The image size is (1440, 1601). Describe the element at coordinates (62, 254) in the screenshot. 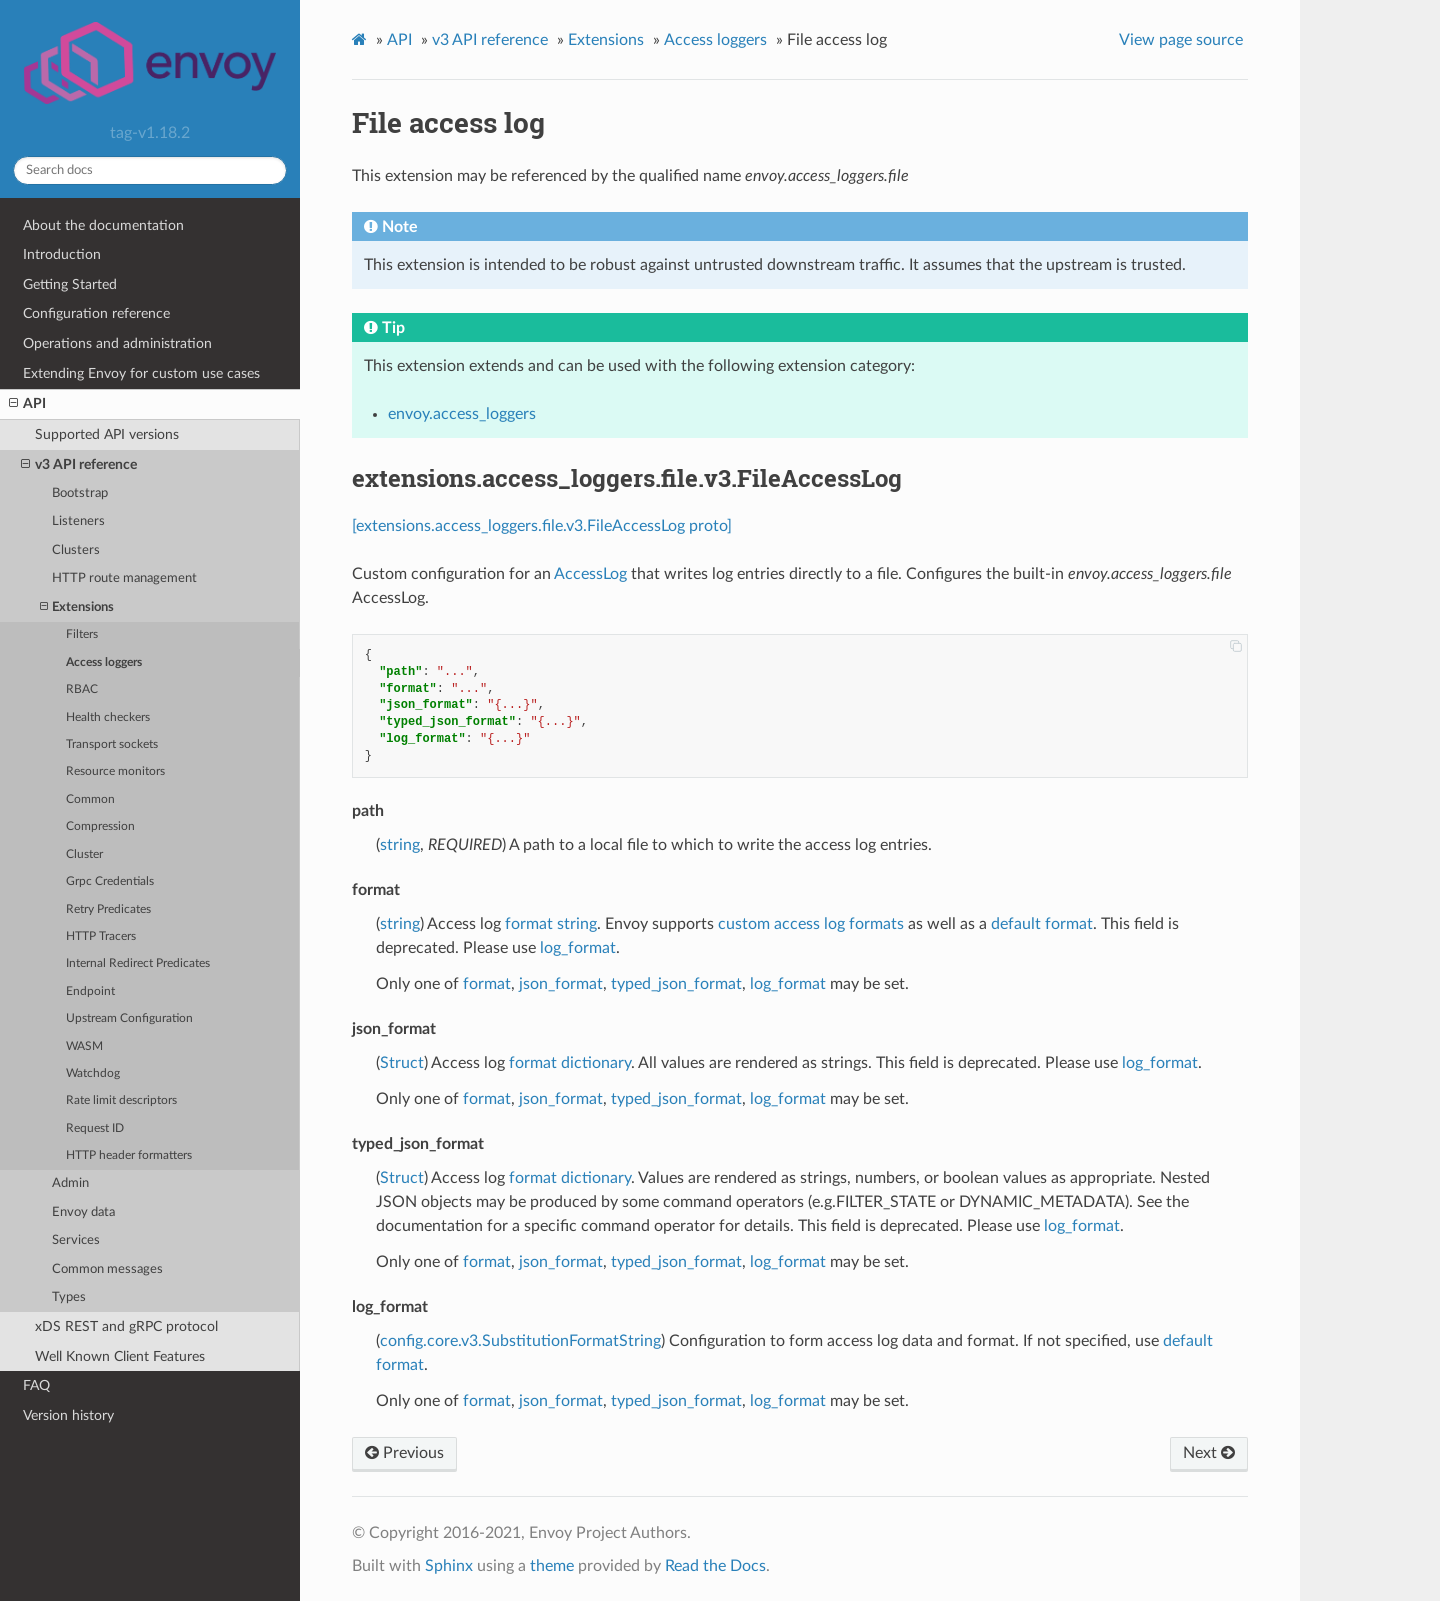

I see `Introduction` at that location.